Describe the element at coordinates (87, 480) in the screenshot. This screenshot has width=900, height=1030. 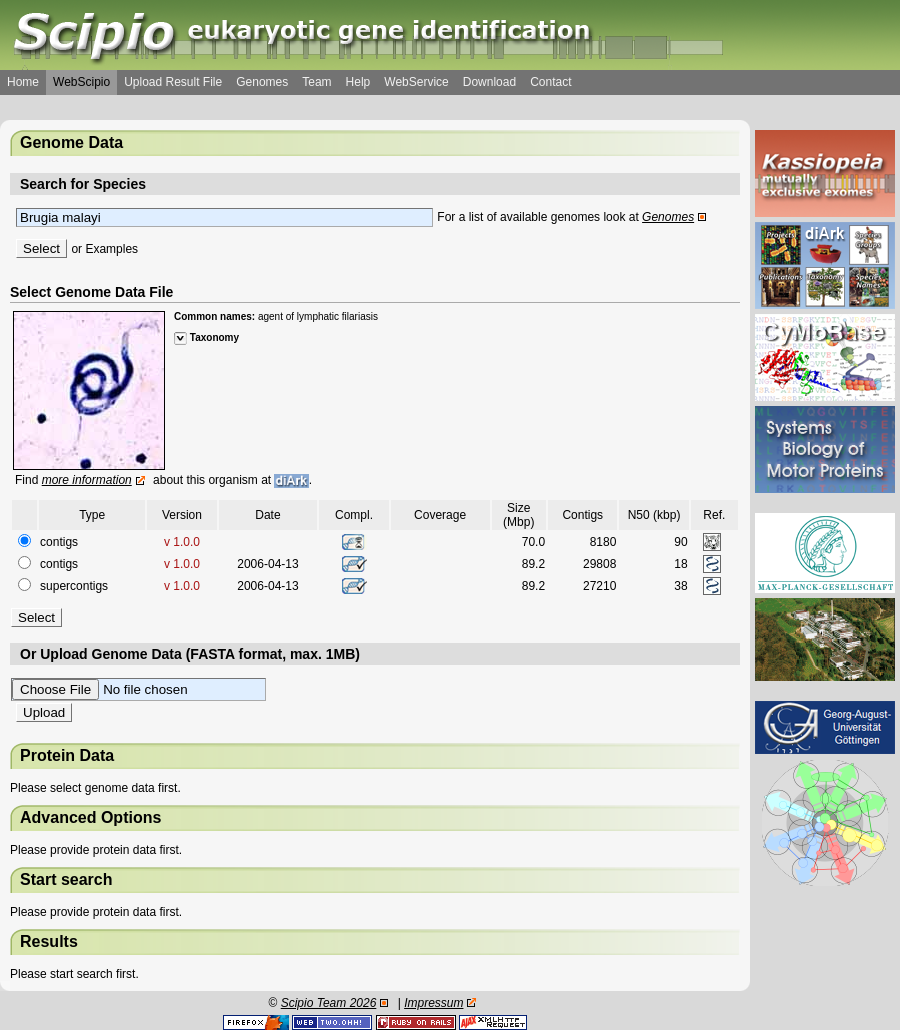
I see `more information` at that location.